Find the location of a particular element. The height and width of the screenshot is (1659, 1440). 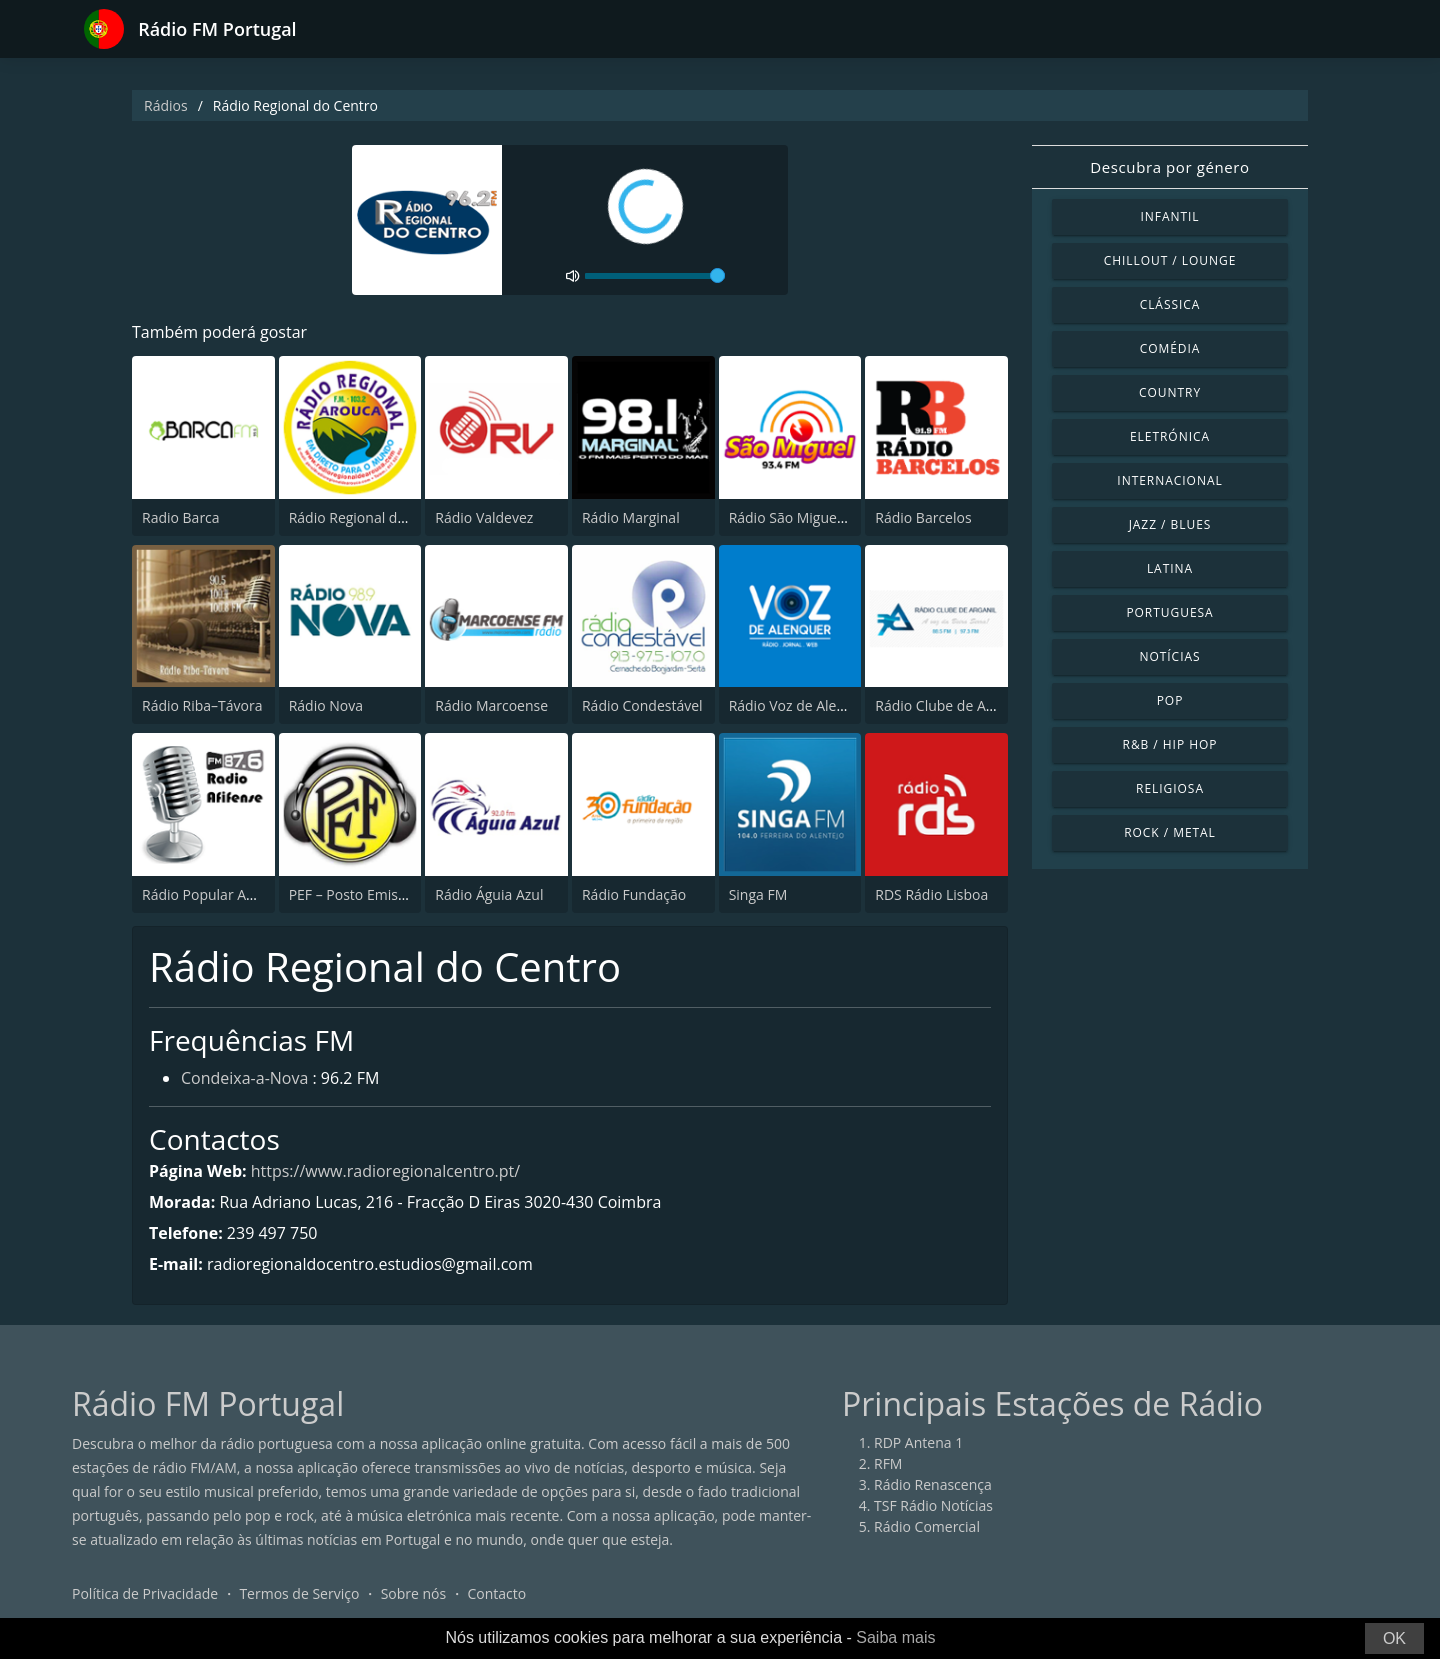

Singa FM is located at coordinates (758, 894).